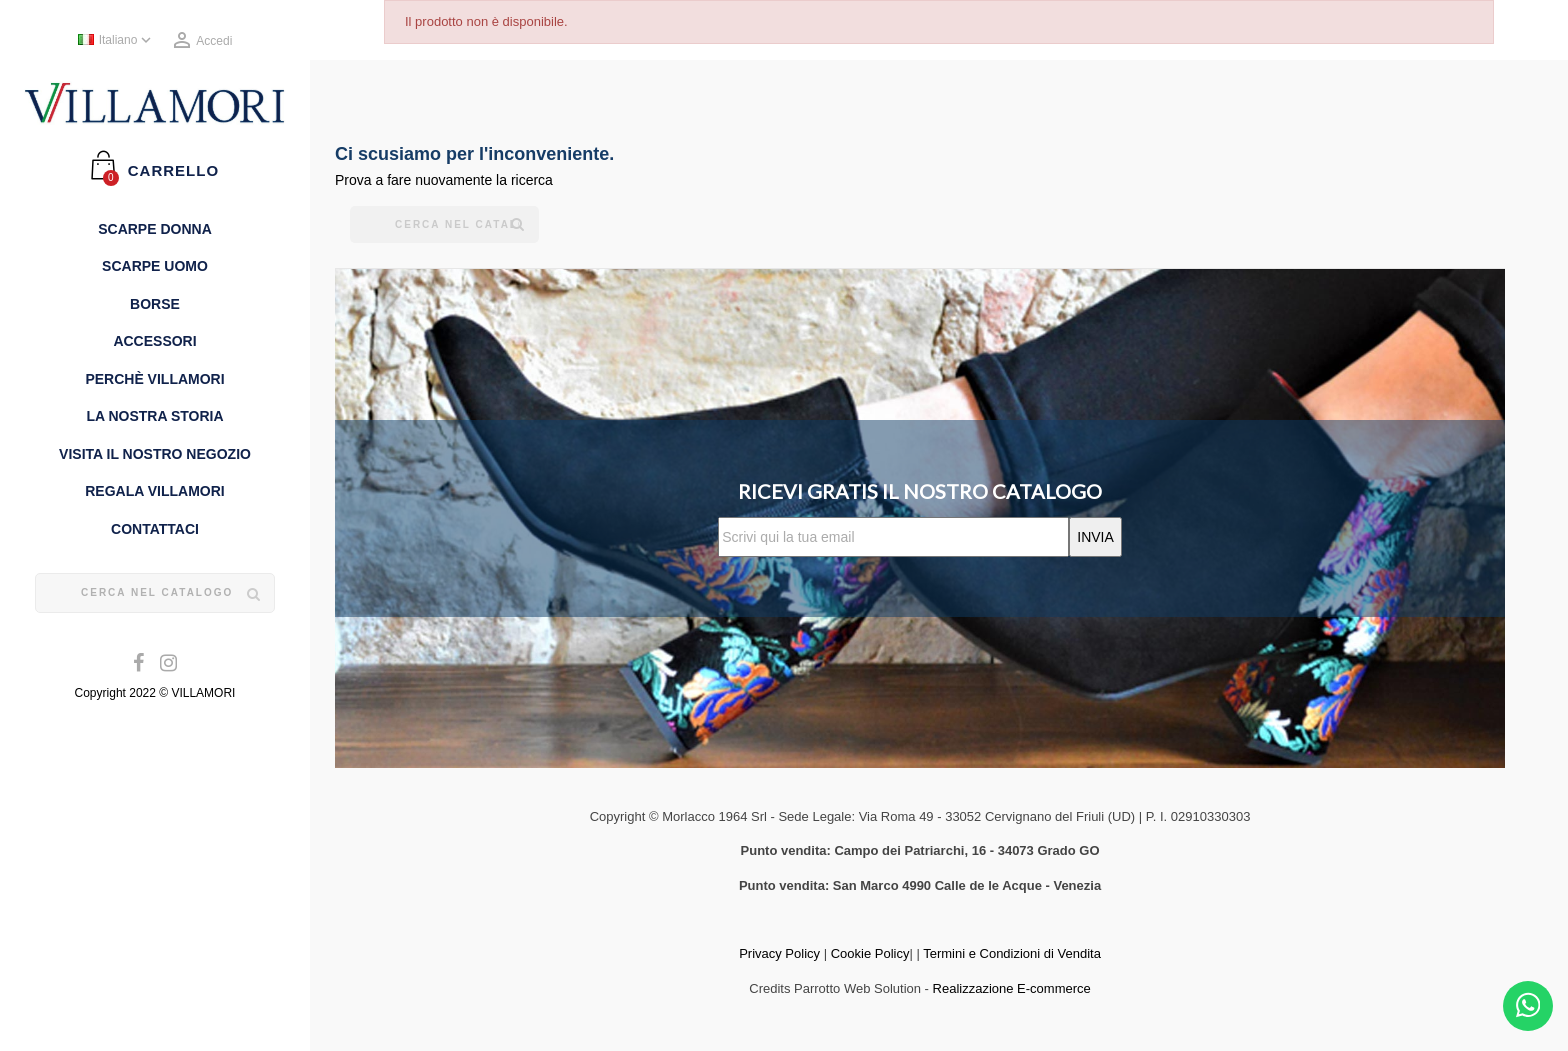  What do you see at coordinates (155, 593) in the screenshot?
I see `[Cerca]` at bounding box center [155, 593].